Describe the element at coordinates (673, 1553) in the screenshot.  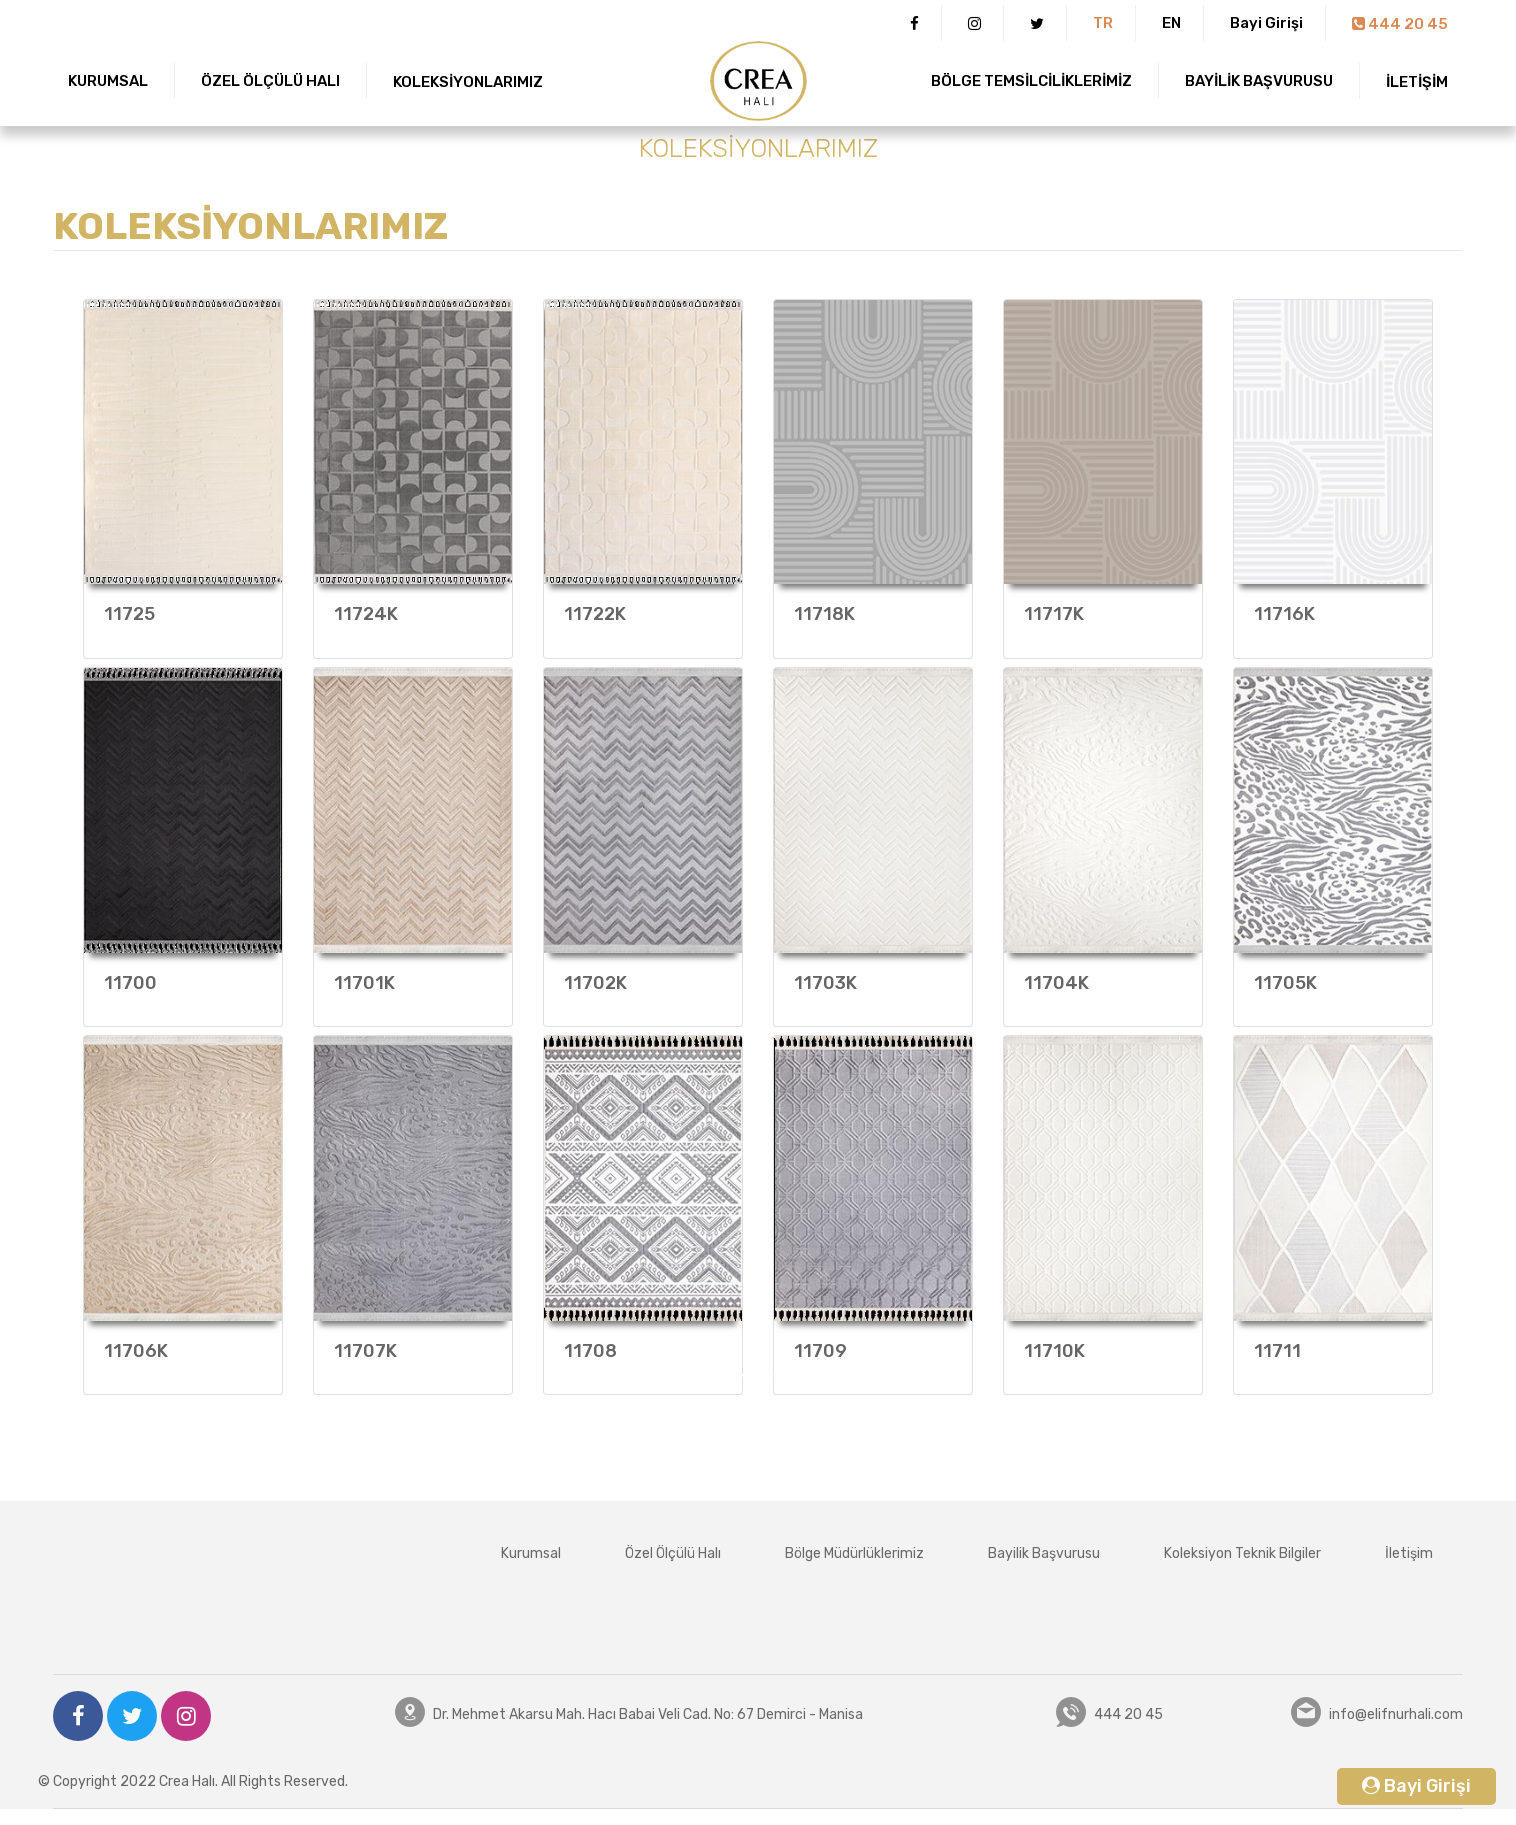
I see `Özel Ölçülü Halı` at that location.